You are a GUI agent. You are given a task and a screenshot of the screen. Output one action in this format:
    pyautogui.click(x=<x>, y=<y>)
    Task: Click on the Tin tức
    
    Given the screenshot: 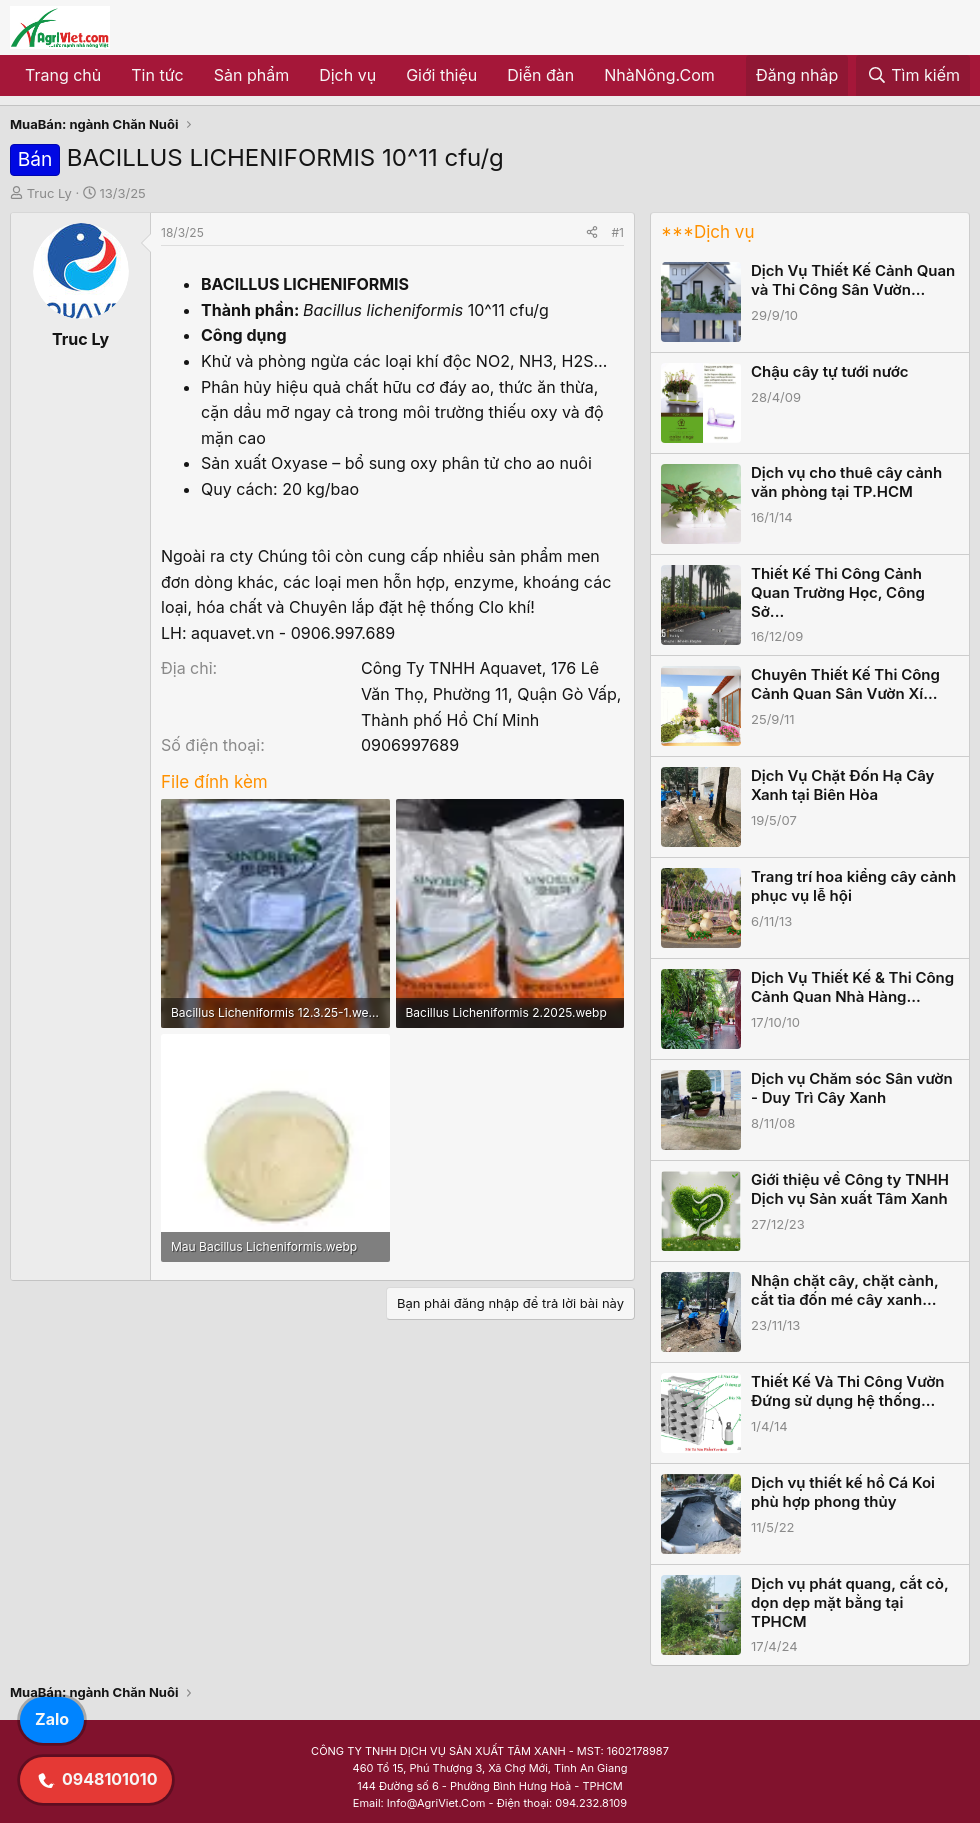 What is the action you would take?
    pyautogui.click(x=157, y=75)
    